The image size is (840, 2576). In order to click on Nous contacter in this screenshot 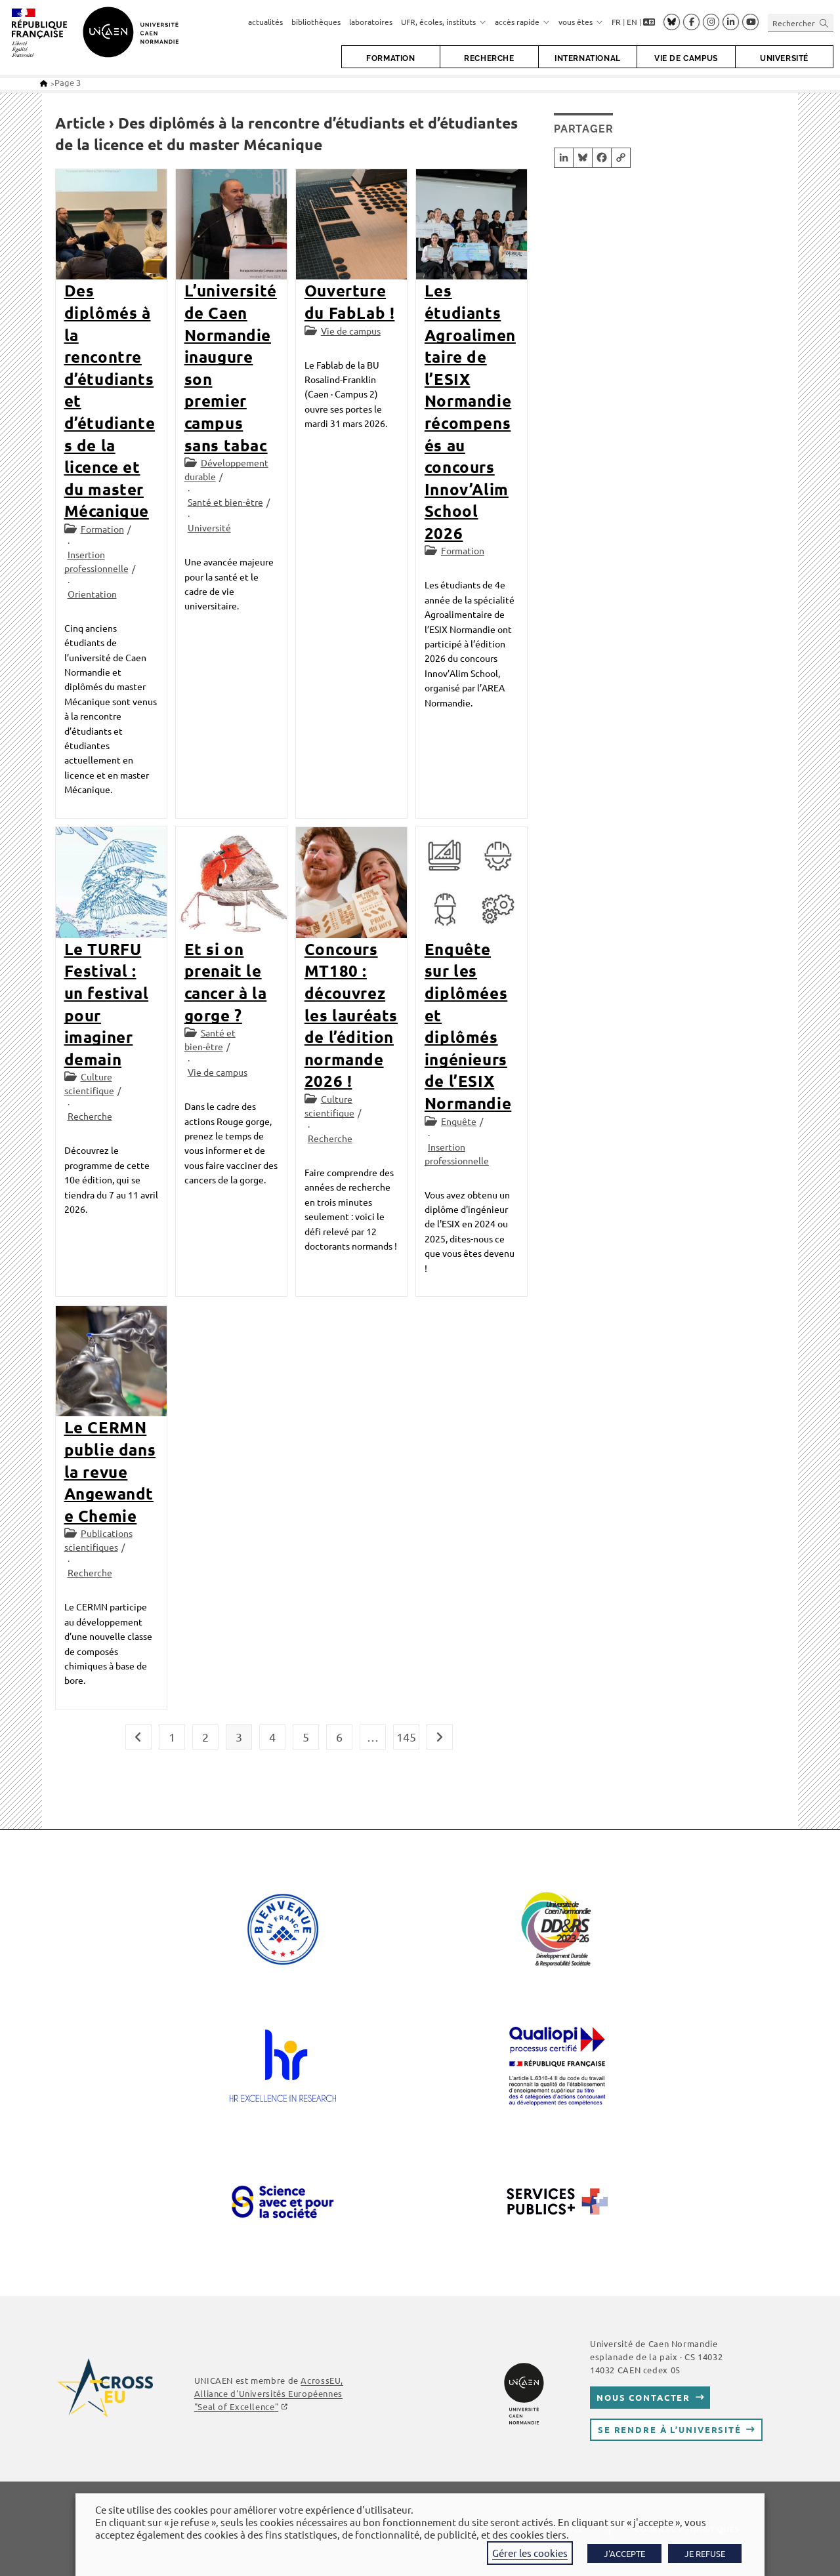, I will do `click(643, 2397)`.